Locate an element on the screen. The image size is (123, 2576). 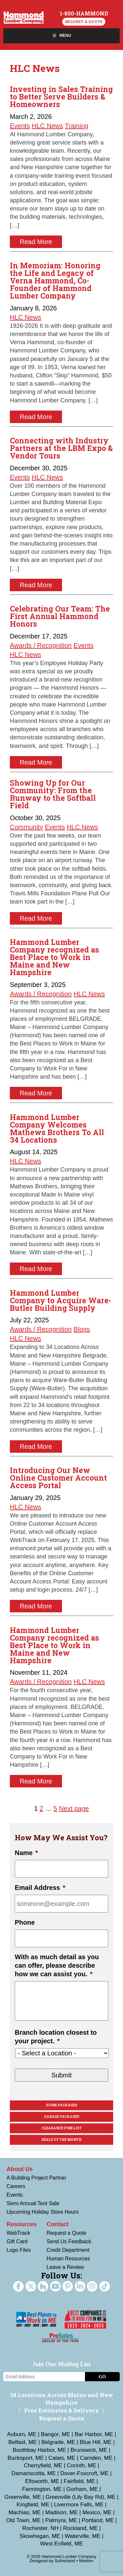
Careers is located at coordinates (16, 2186).